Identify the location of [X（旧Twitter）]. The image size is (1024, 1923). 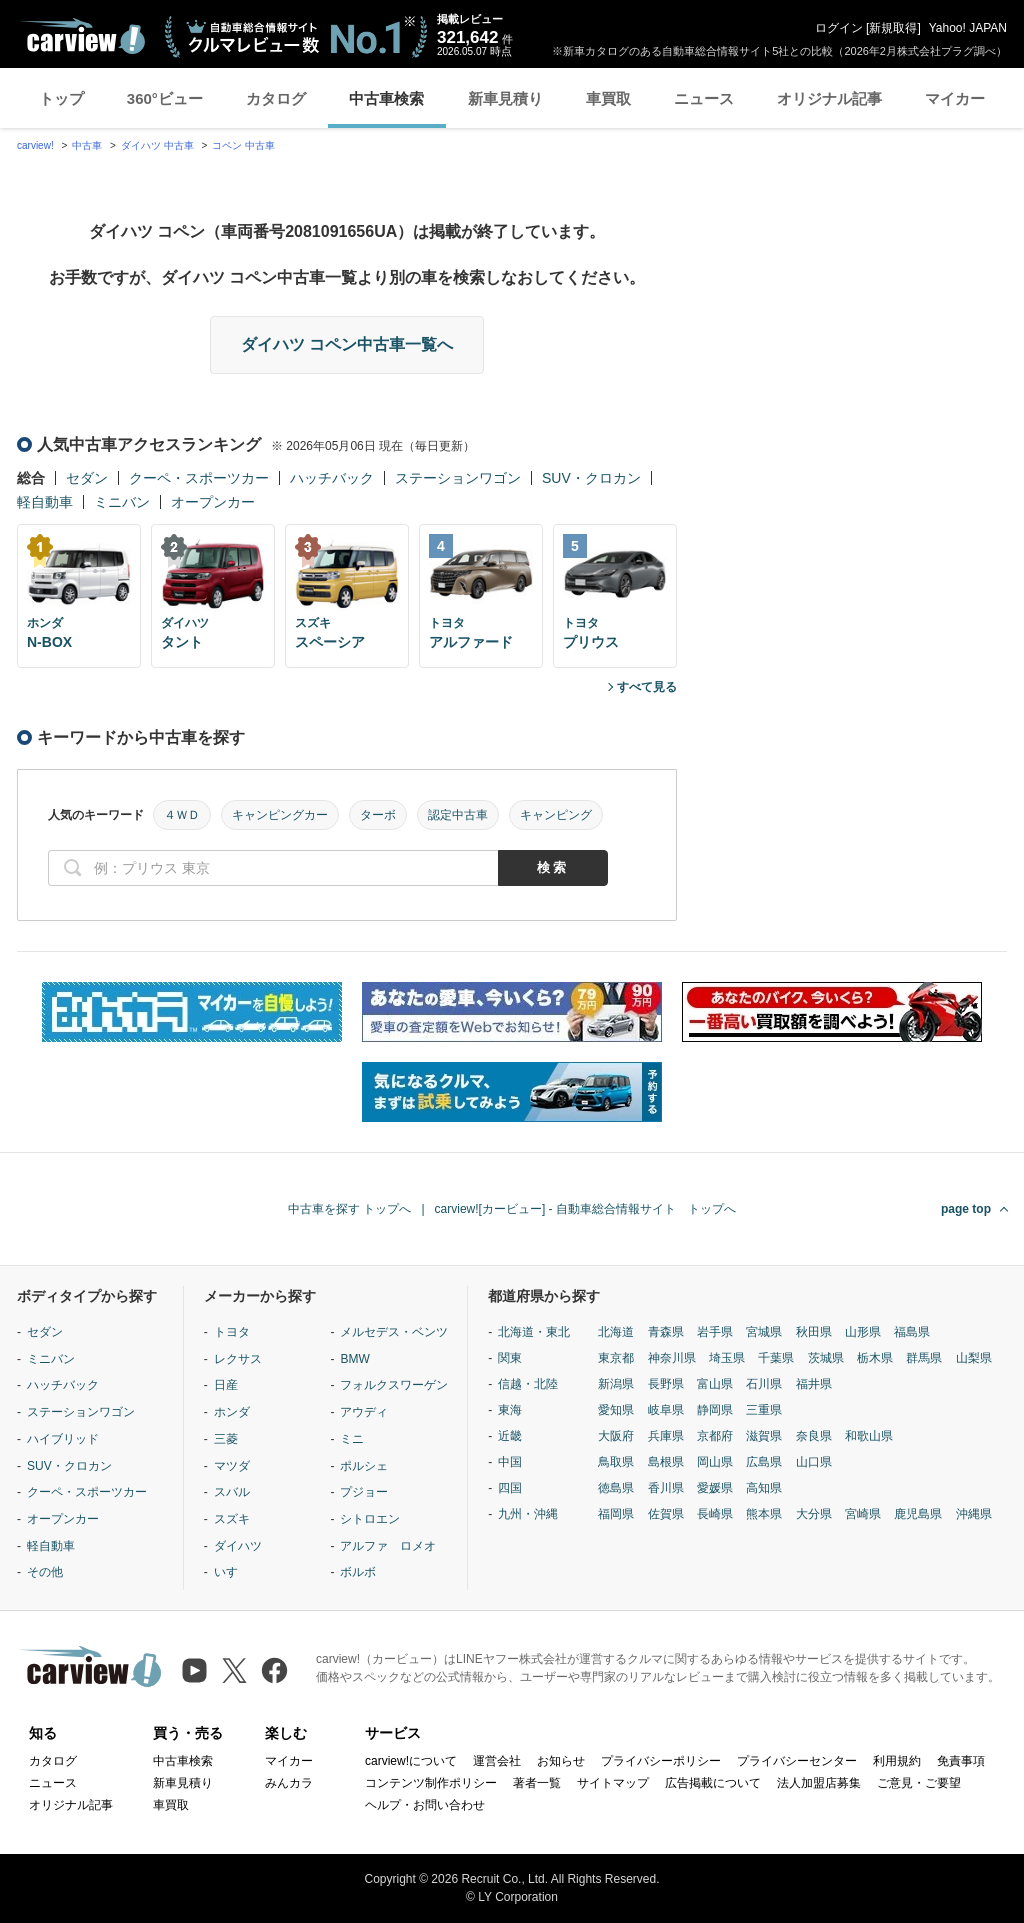
(234, 1670).